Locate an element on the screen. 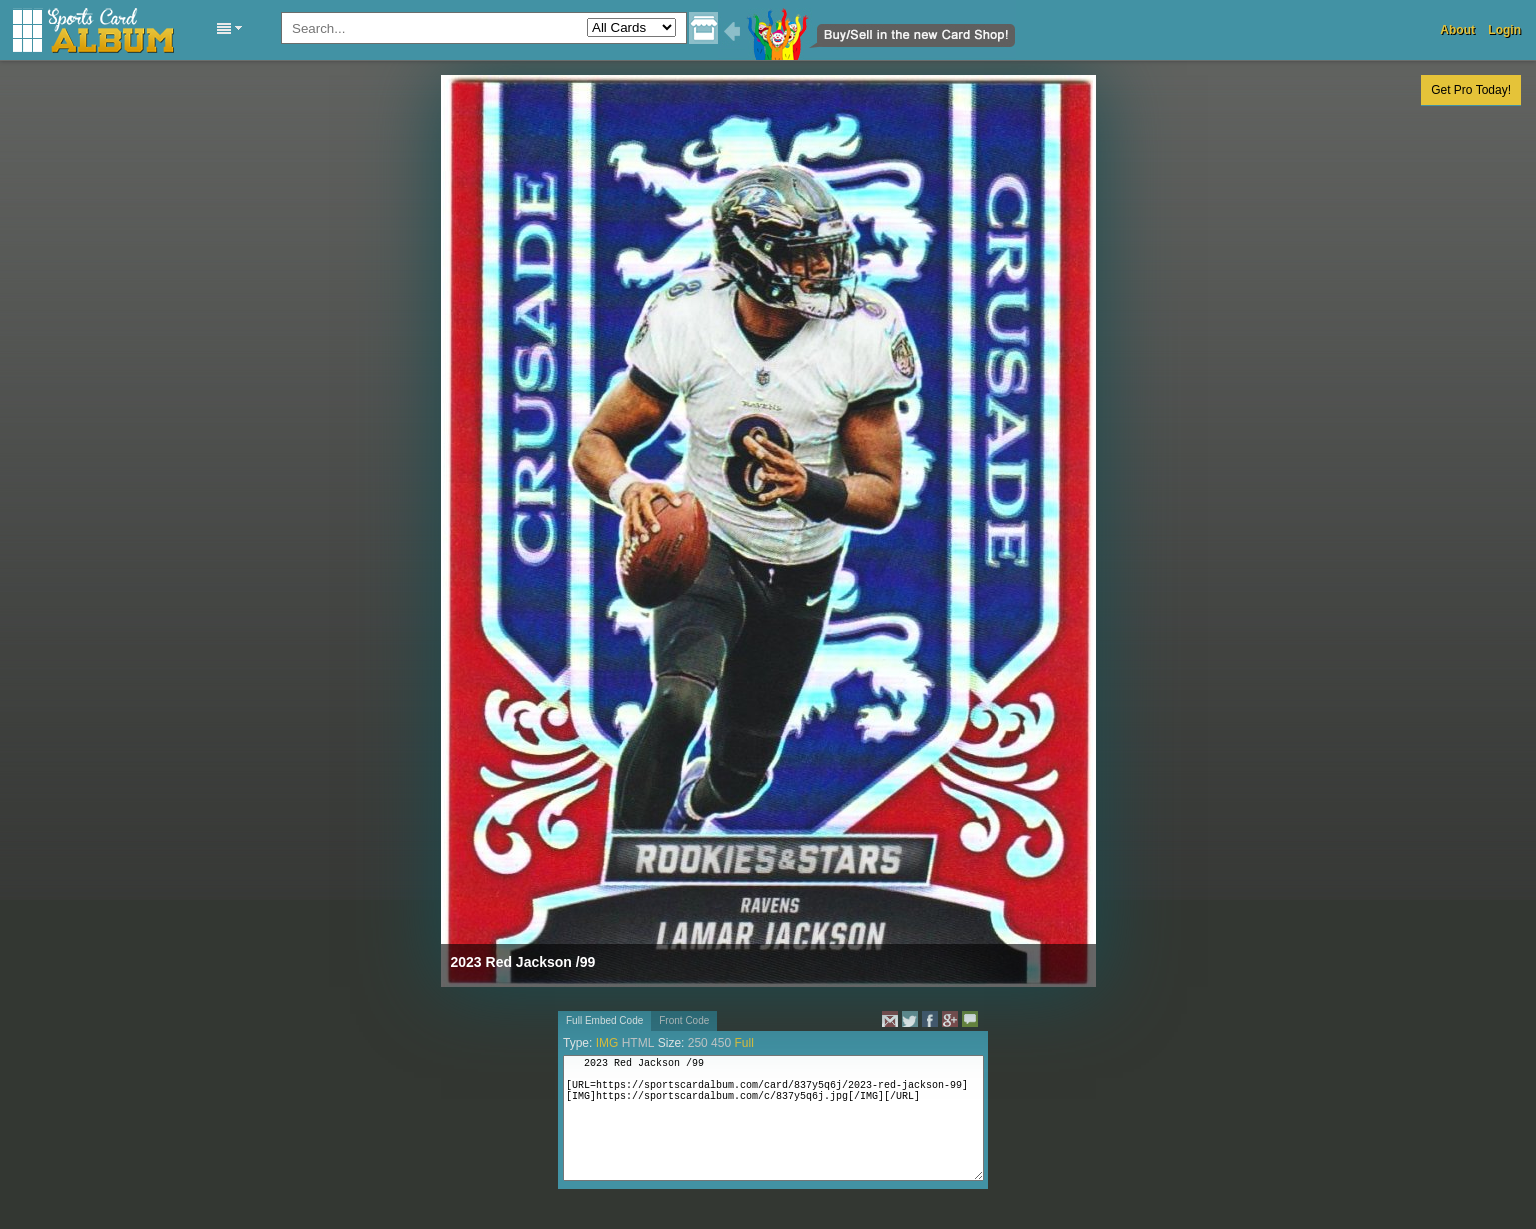 Image resolution: width=1536 pixels, height=1229 pixels. 450 is located at coordinates (721, 1043).